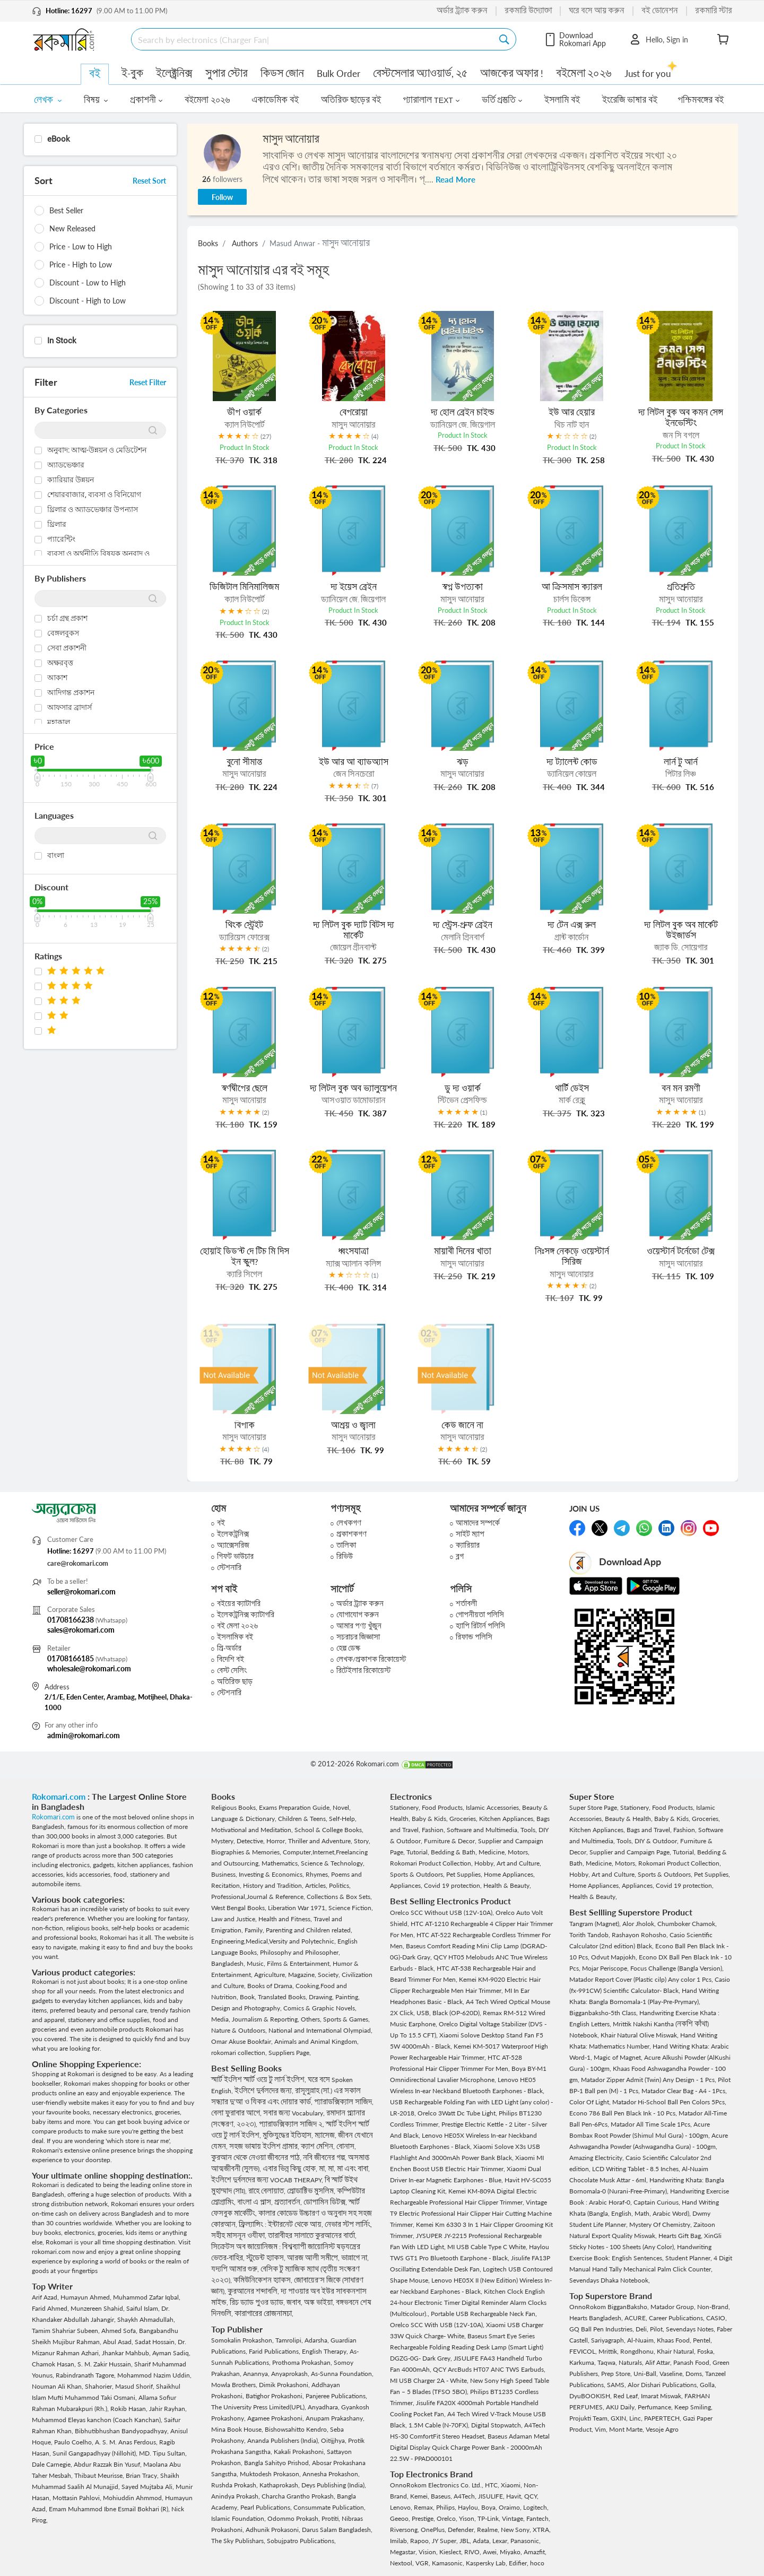  What do you see at coordinates (631, 1852) in the screenshot?
I see `Supplier and Campaign Page,` at bounding box center [631, 1852].